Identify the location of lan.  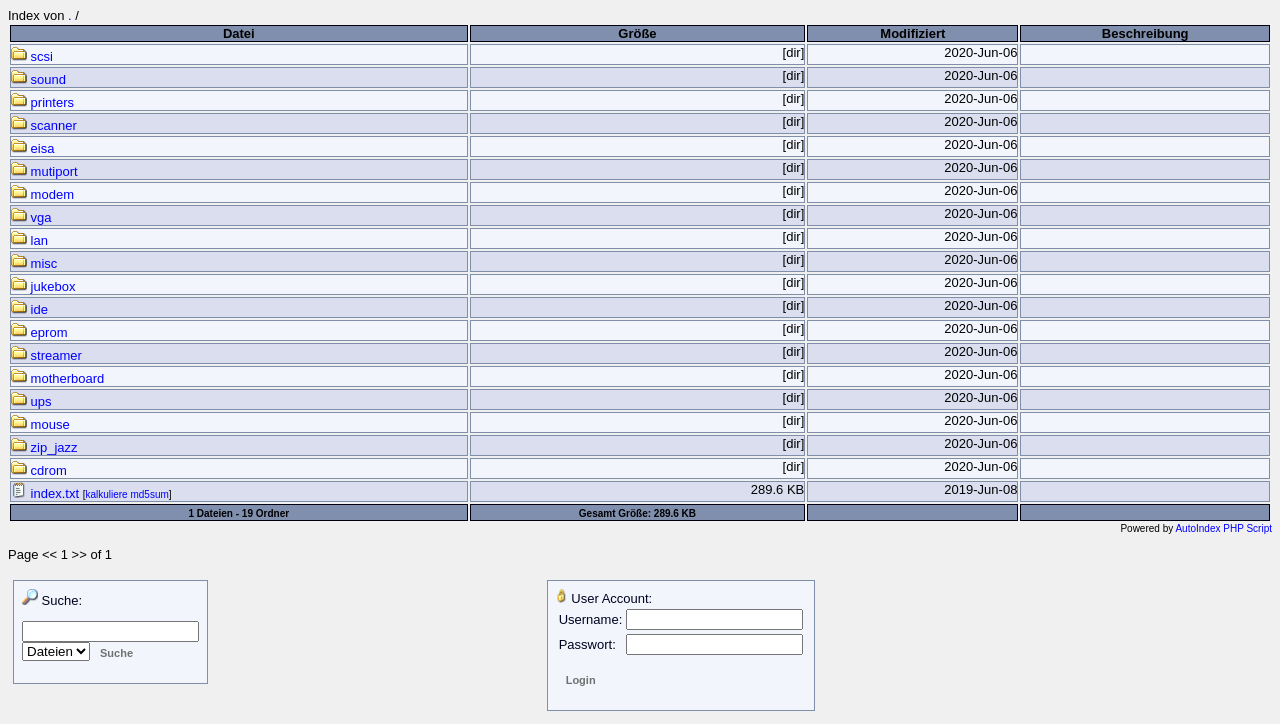
(29, 240).